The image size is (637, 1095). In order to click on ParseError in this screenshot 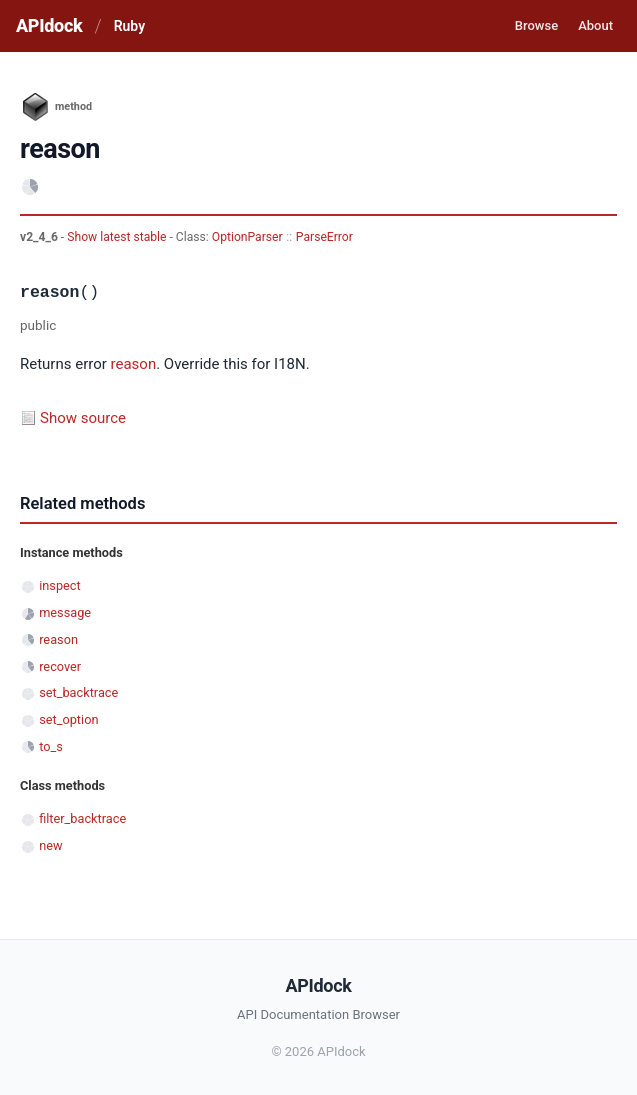, I will do `click(324, 237)`.